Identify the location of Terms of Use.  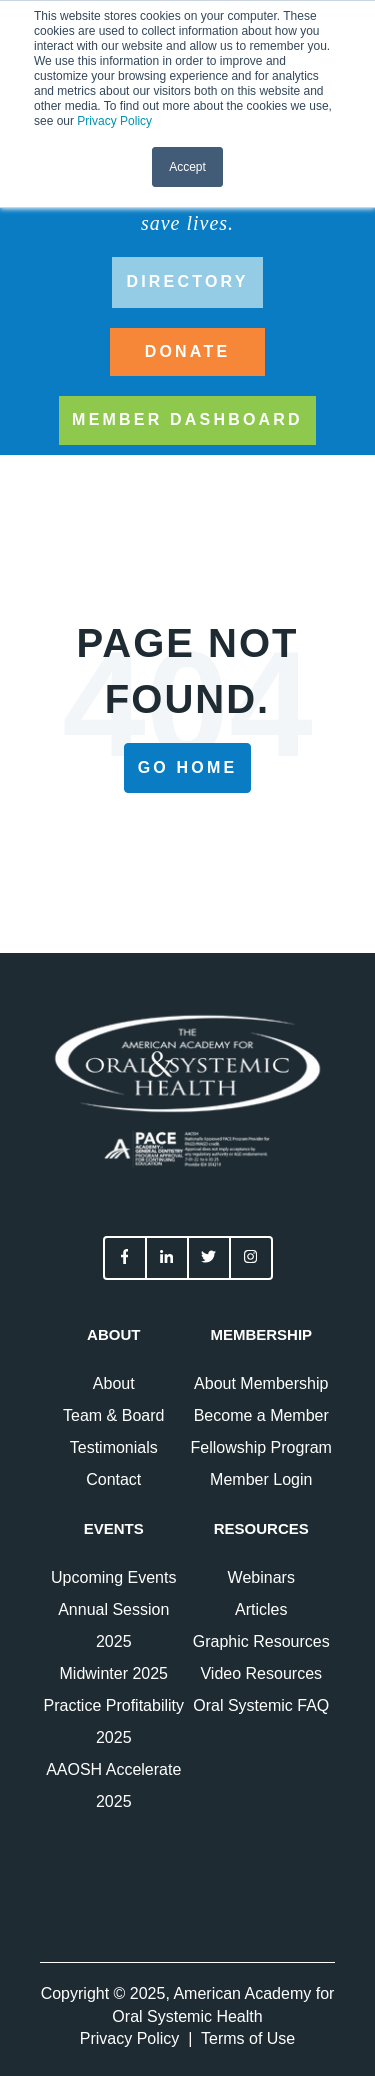
(248, 2038).